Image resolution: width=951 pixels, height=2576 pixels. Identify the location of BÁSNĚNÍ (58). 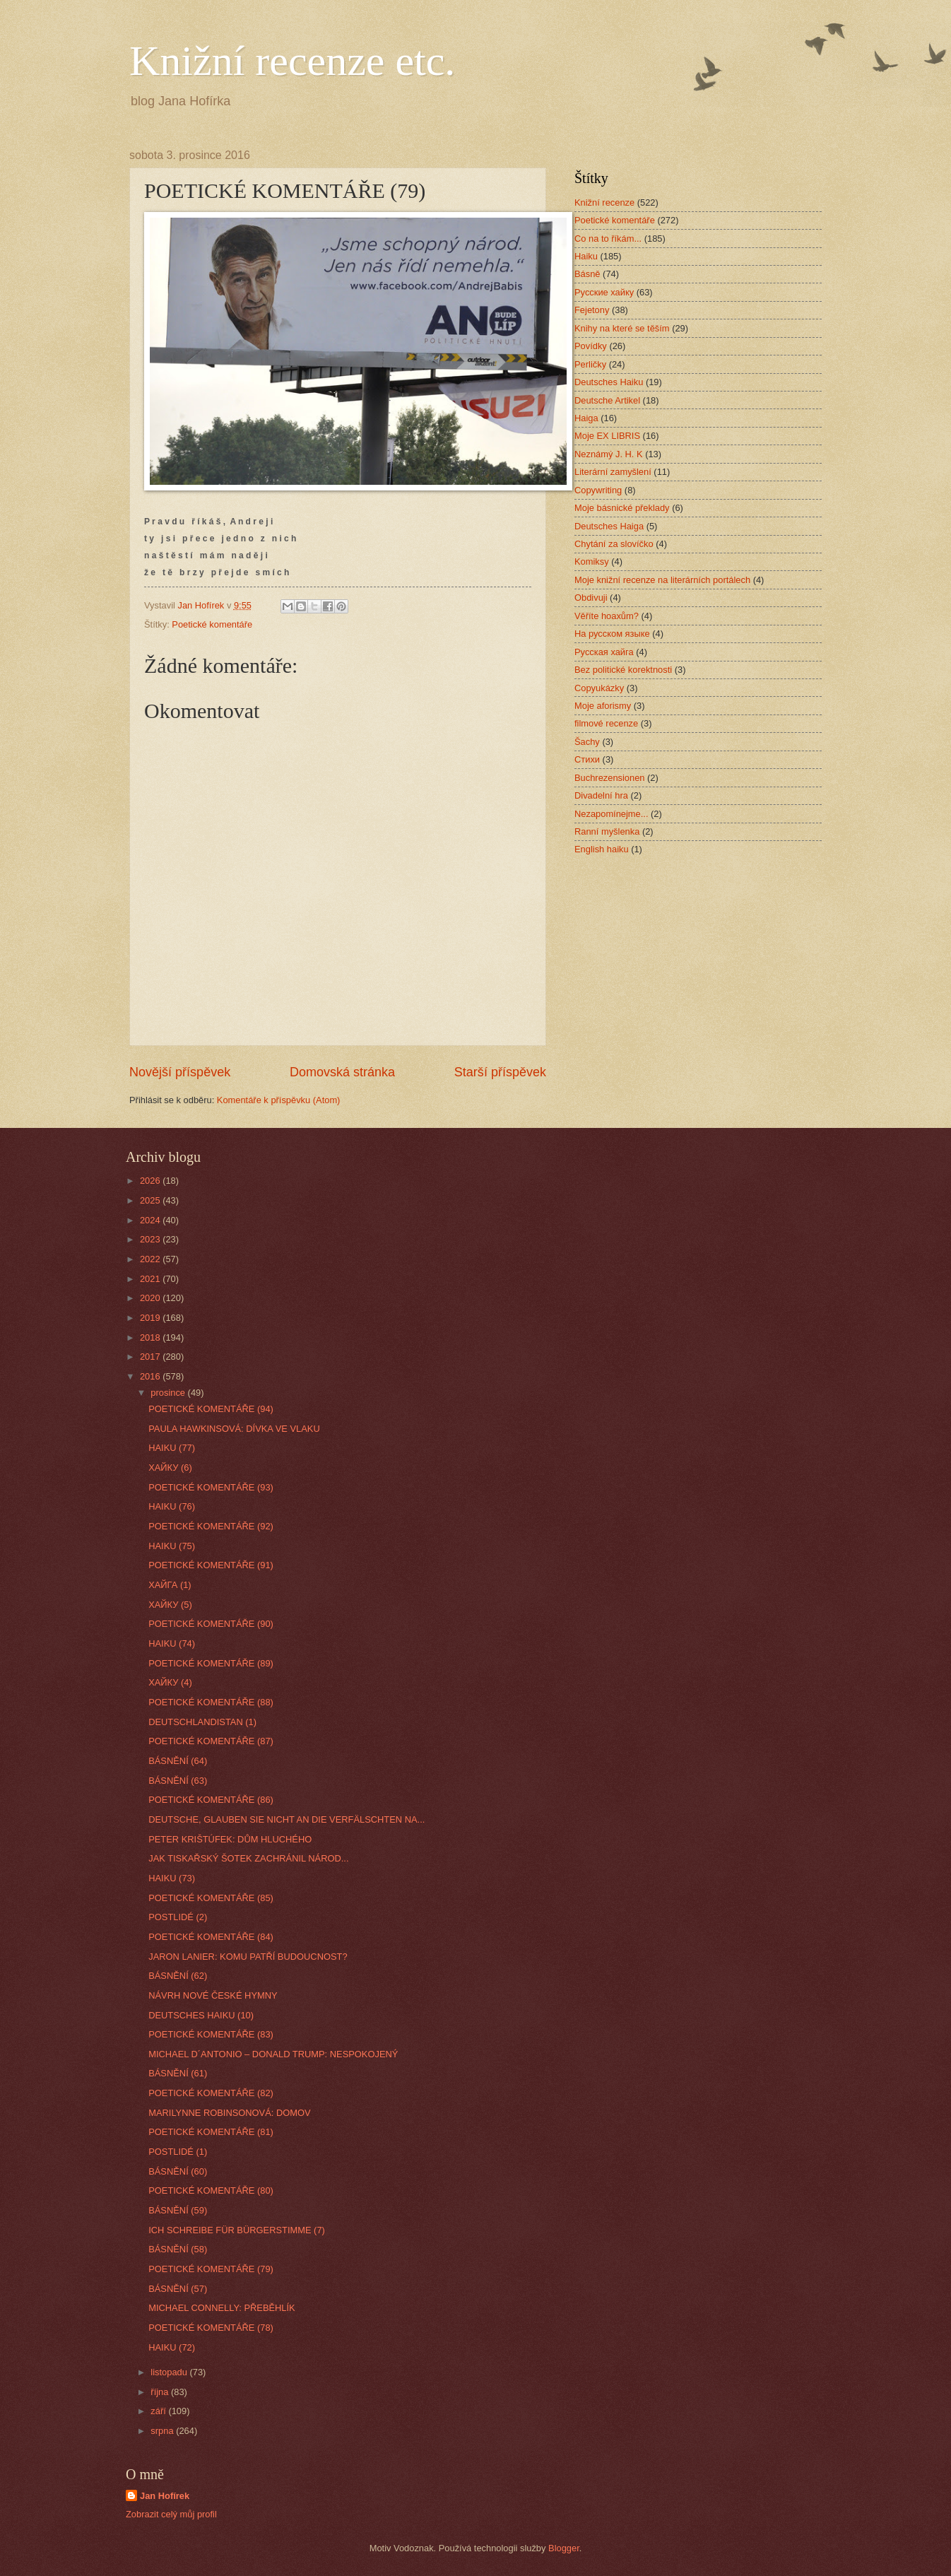
(177, 2249).